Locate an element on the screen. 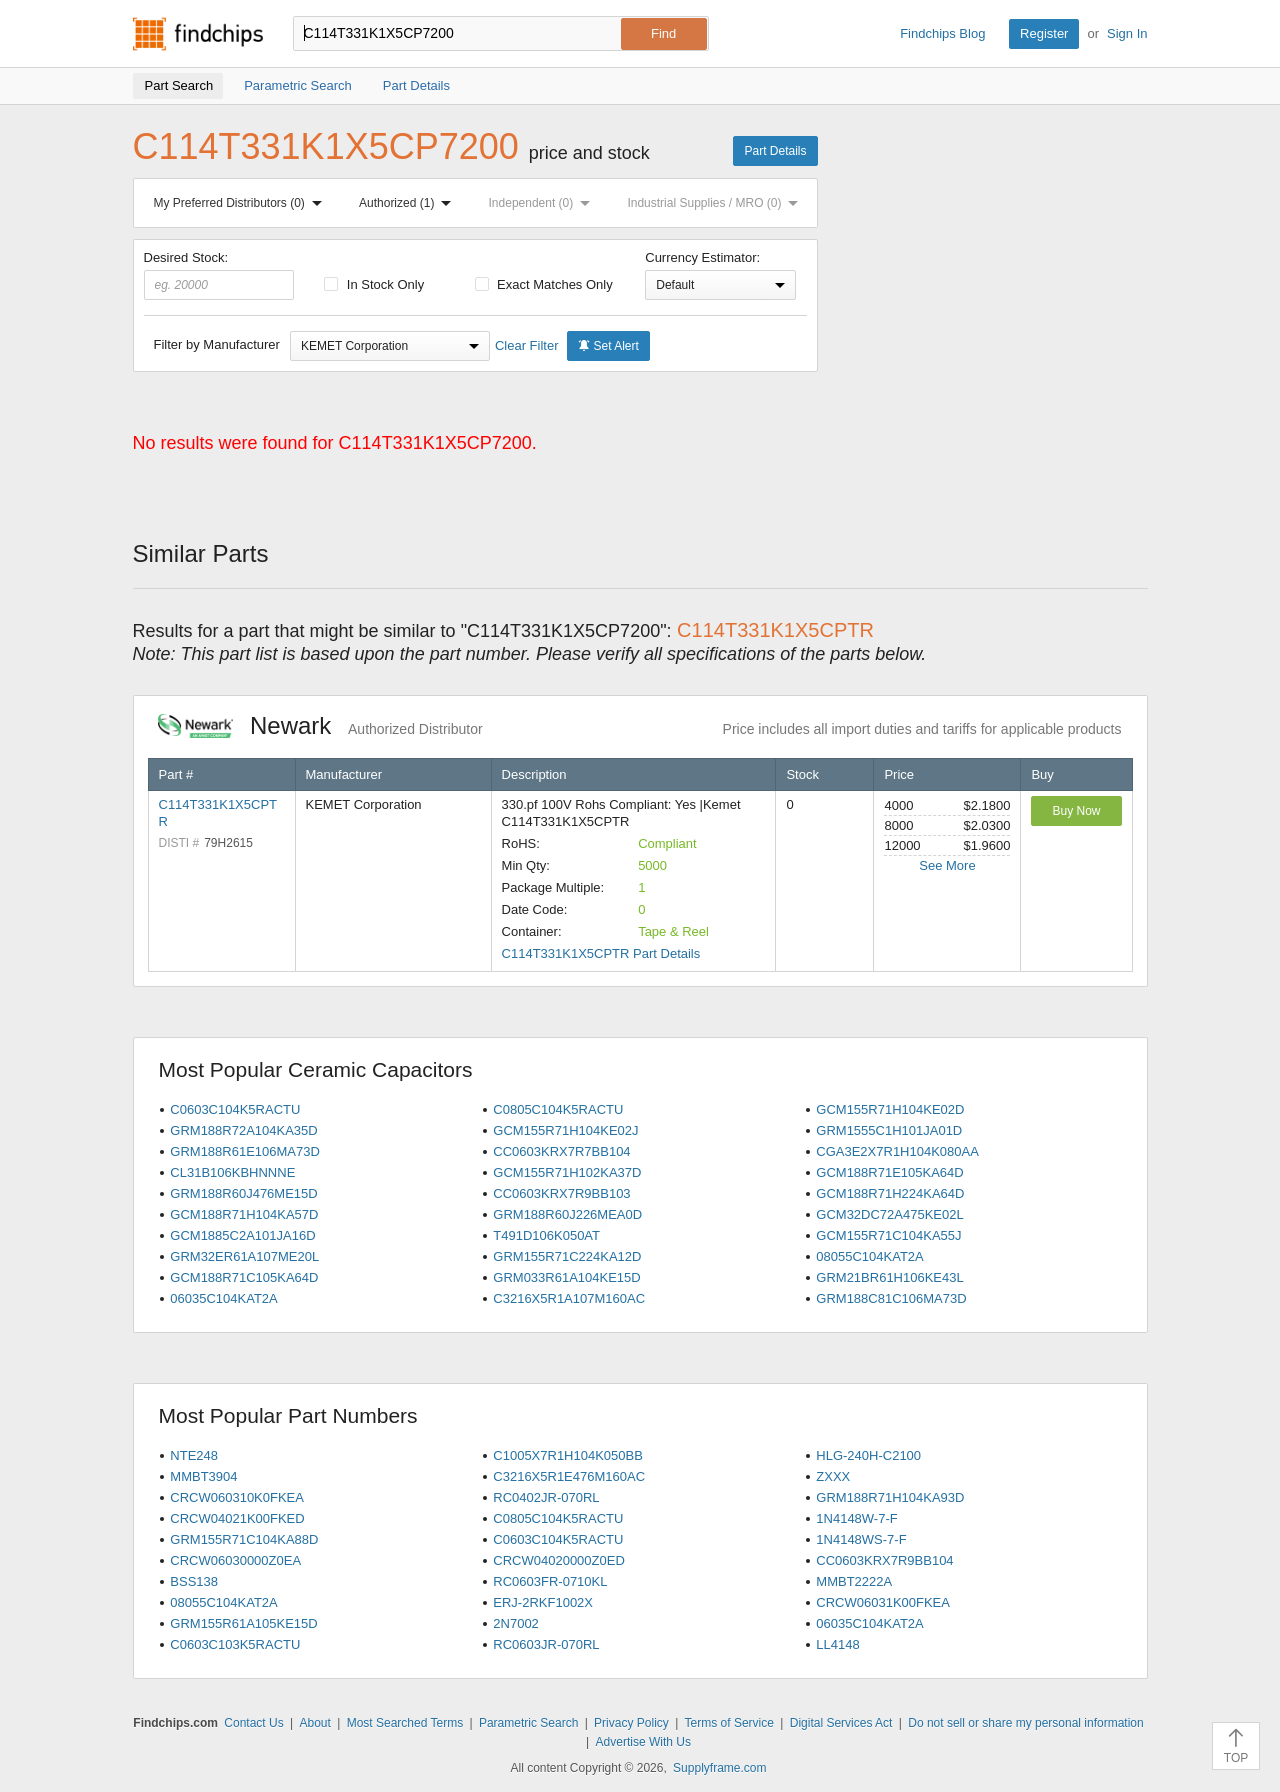  Sign In is located at coordinates (1127, 33).